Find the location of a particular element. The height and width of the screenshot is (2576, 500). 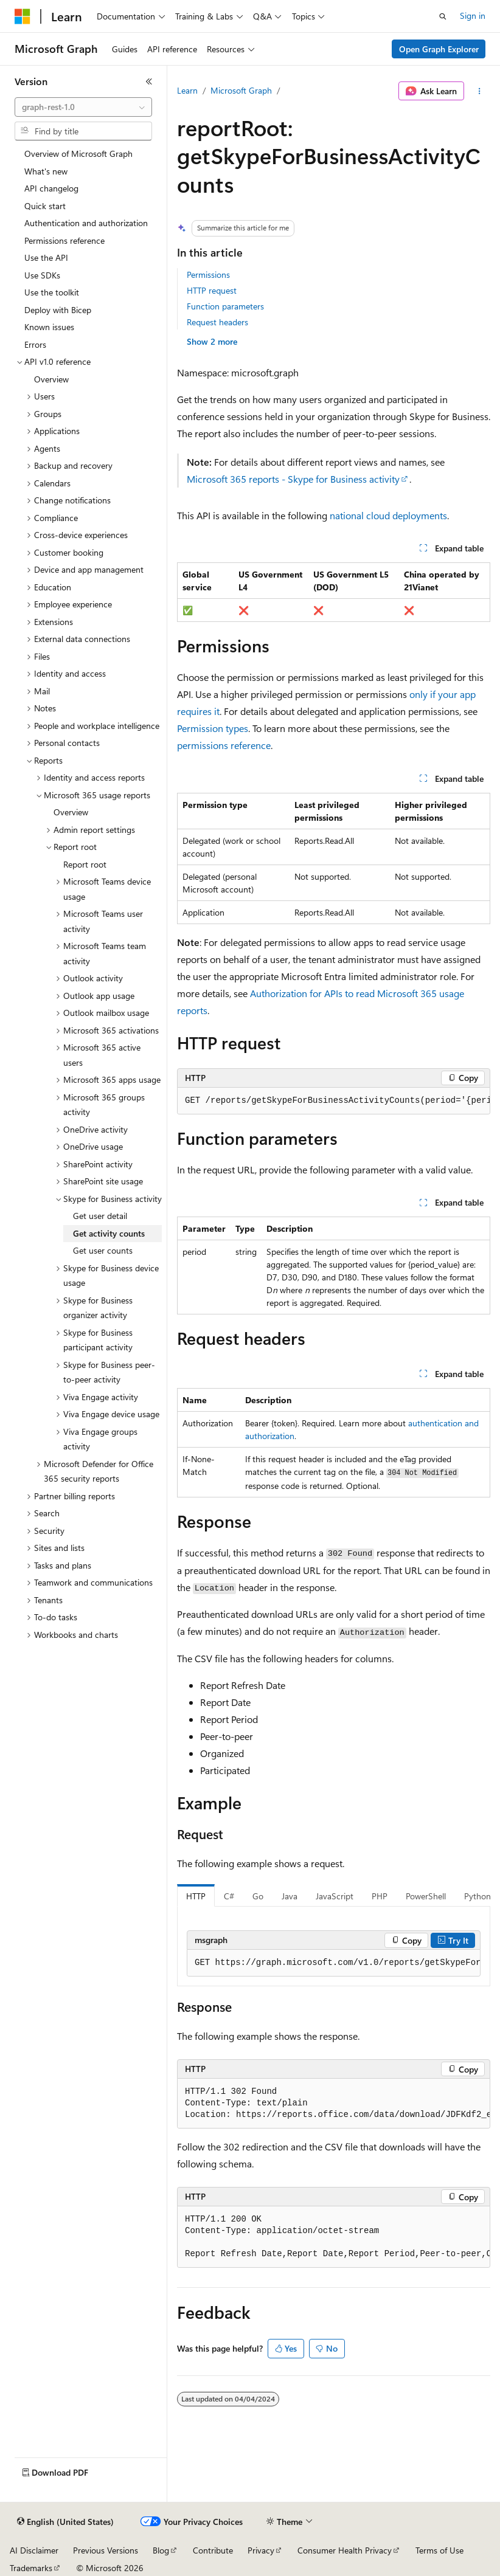

Microsoft Graph is located at coordinates (241, 90).